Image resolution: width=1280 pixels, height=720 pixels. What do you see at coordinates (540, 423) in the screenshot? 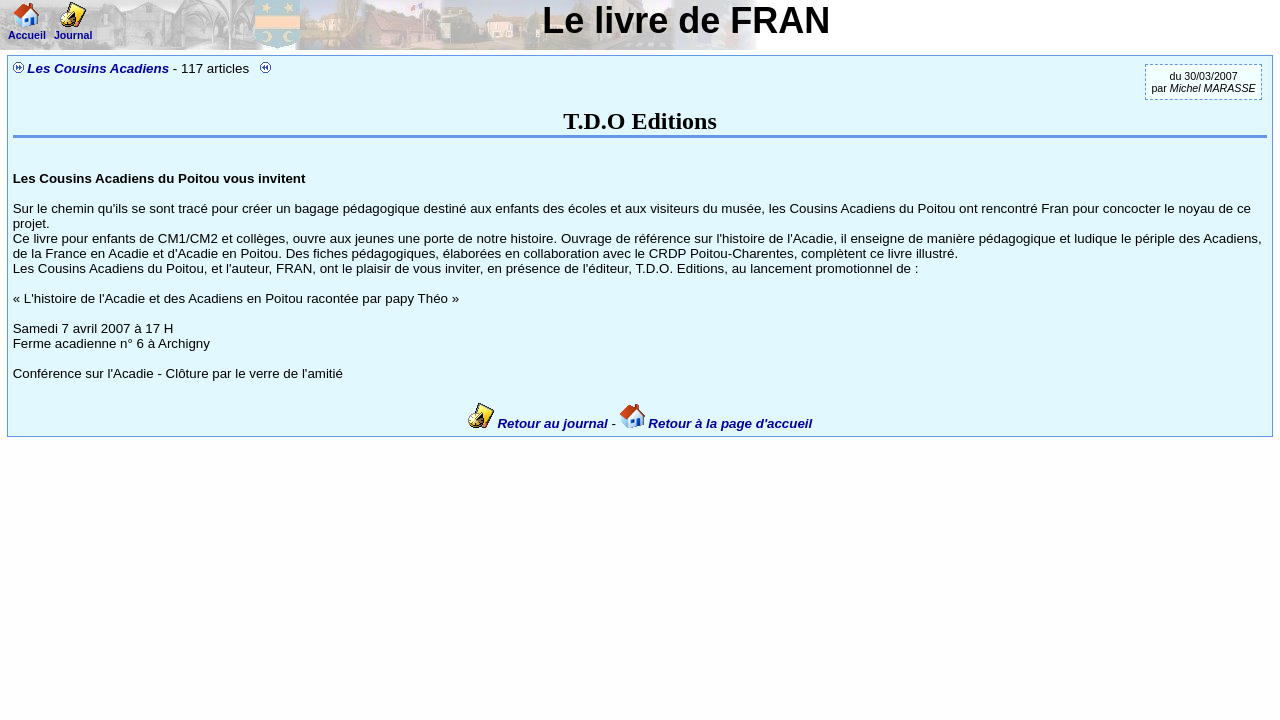
I see `Retour au journal` at bounding box center [540, 423].